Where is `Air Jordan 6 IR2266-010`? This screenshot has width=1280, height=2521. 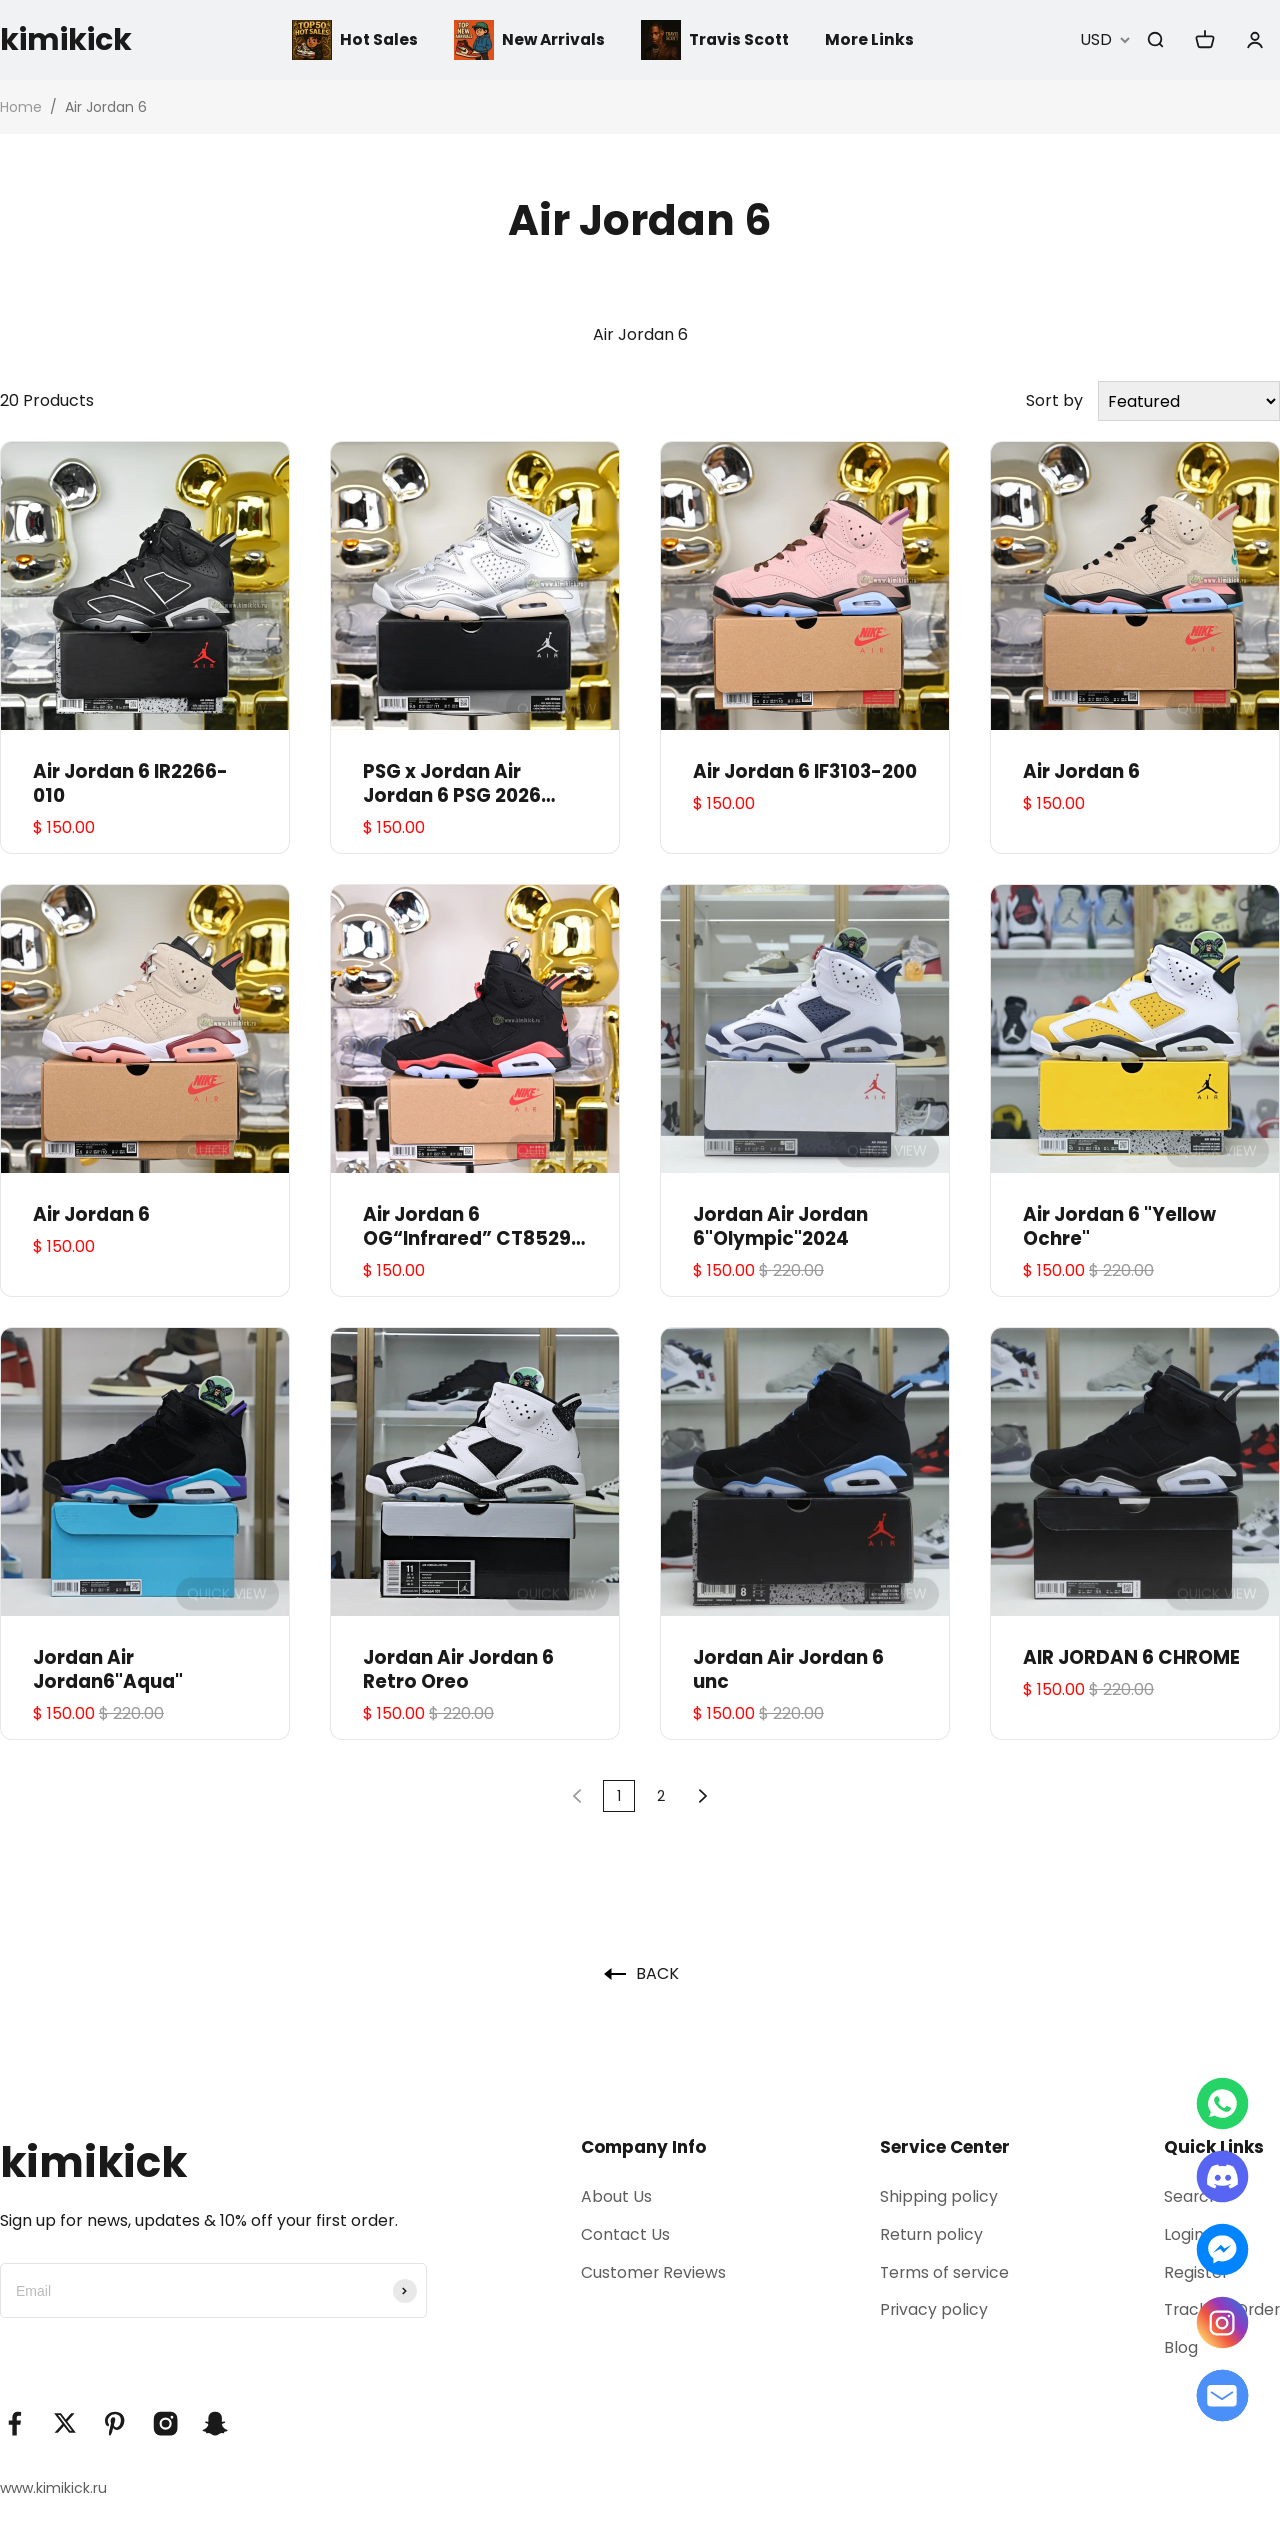 Air Jordan 6 IR2266-010 is located at coordinates (130, 784).